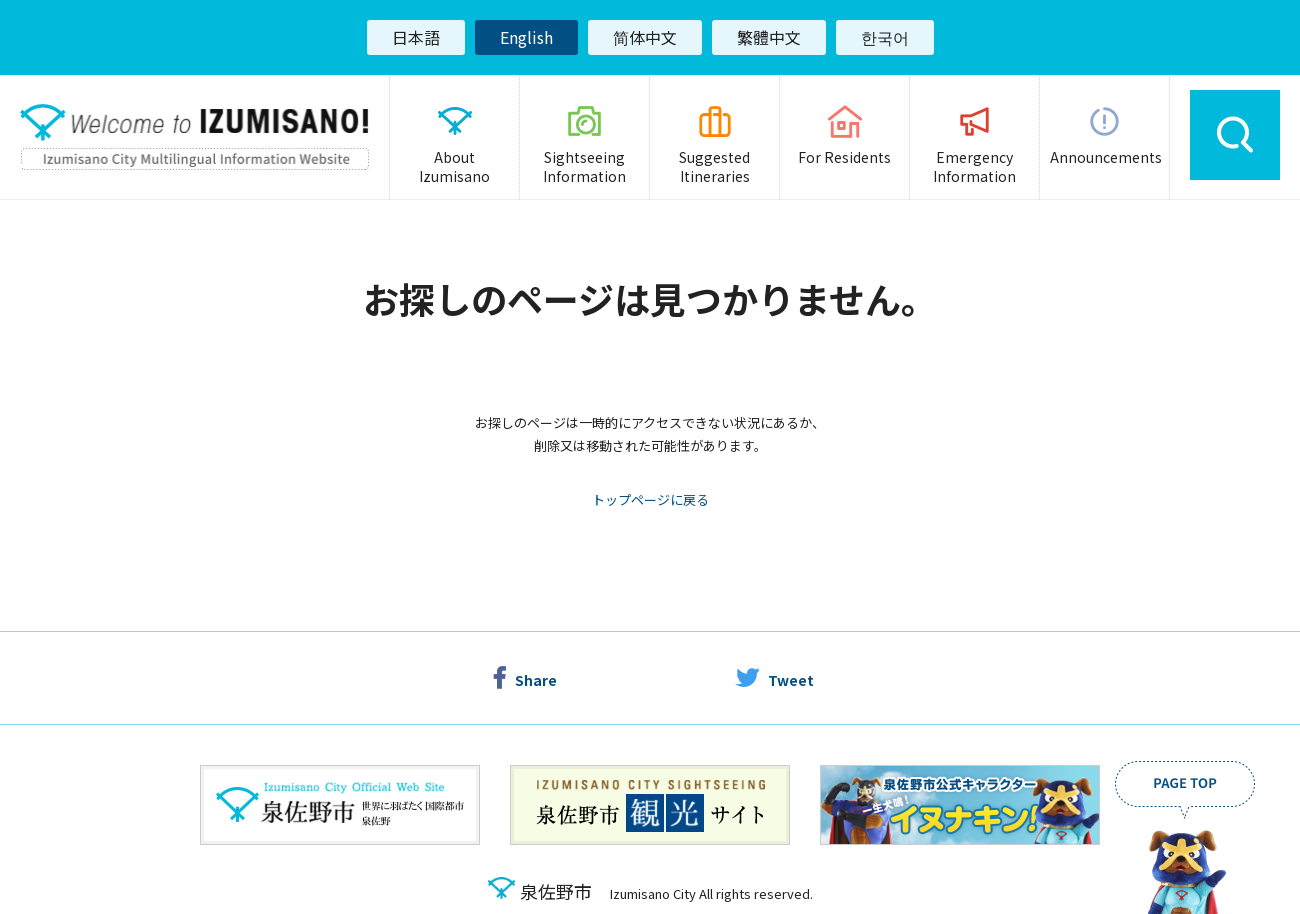  What do you see at coordinates (885, 37) in the screenshot?
I see `한국어` at bounding box center [885, 37].